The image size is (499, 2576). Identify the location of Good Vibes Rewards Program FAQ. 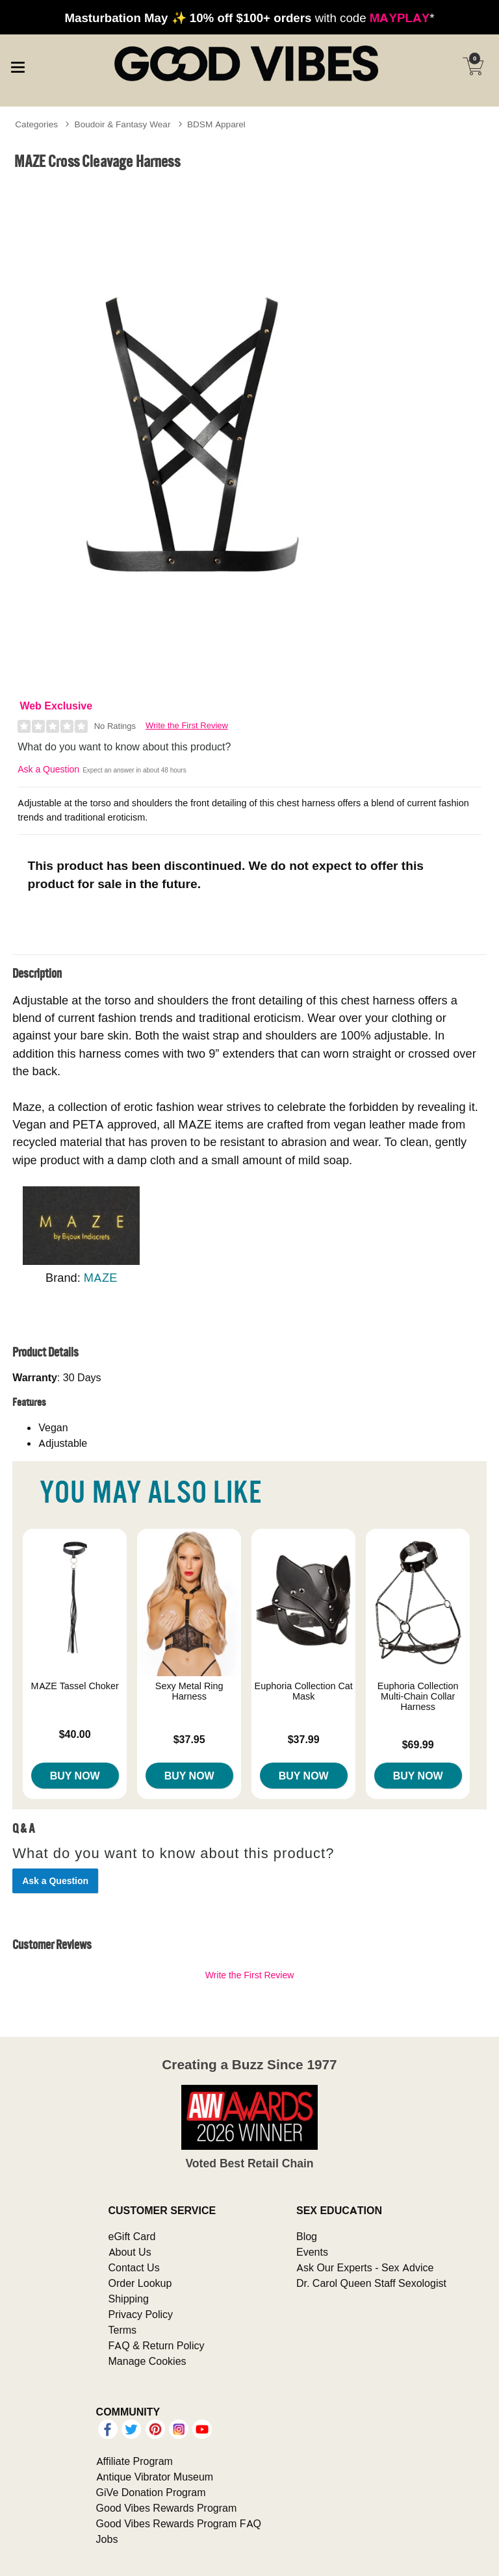
(178, 2523).